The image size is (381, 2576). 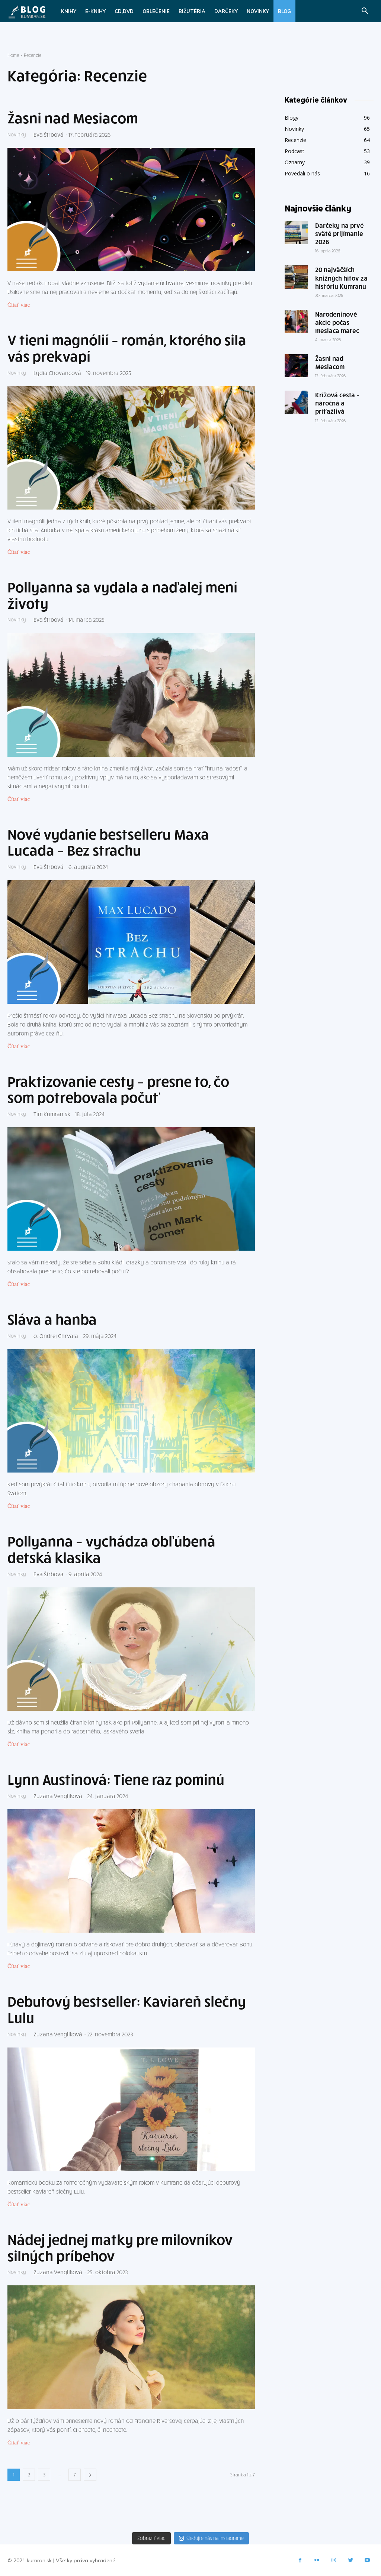 What do you see at coordinates (258, 11) in the screenshot?
I see `Novinky` at bounding box center [258, 11].